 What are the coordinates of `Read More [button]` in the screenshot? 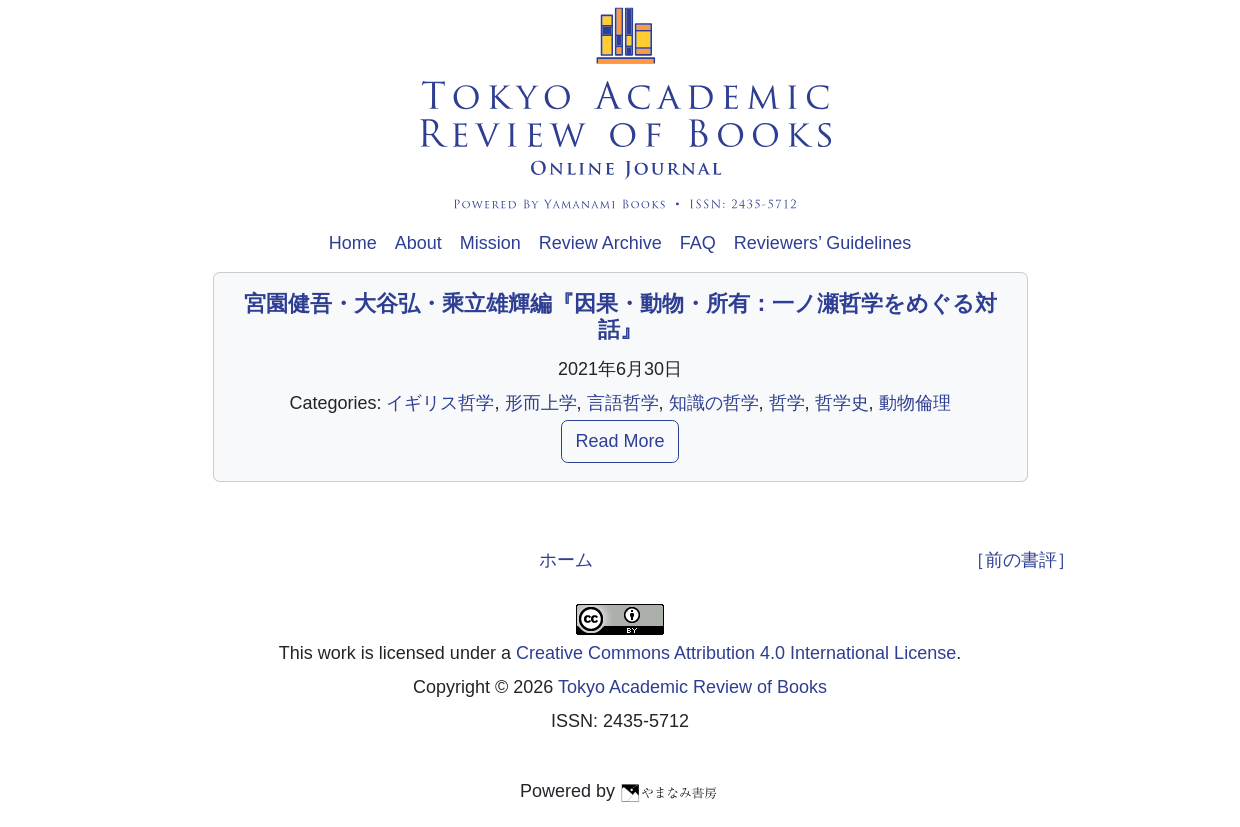 It's located at (619, 441).